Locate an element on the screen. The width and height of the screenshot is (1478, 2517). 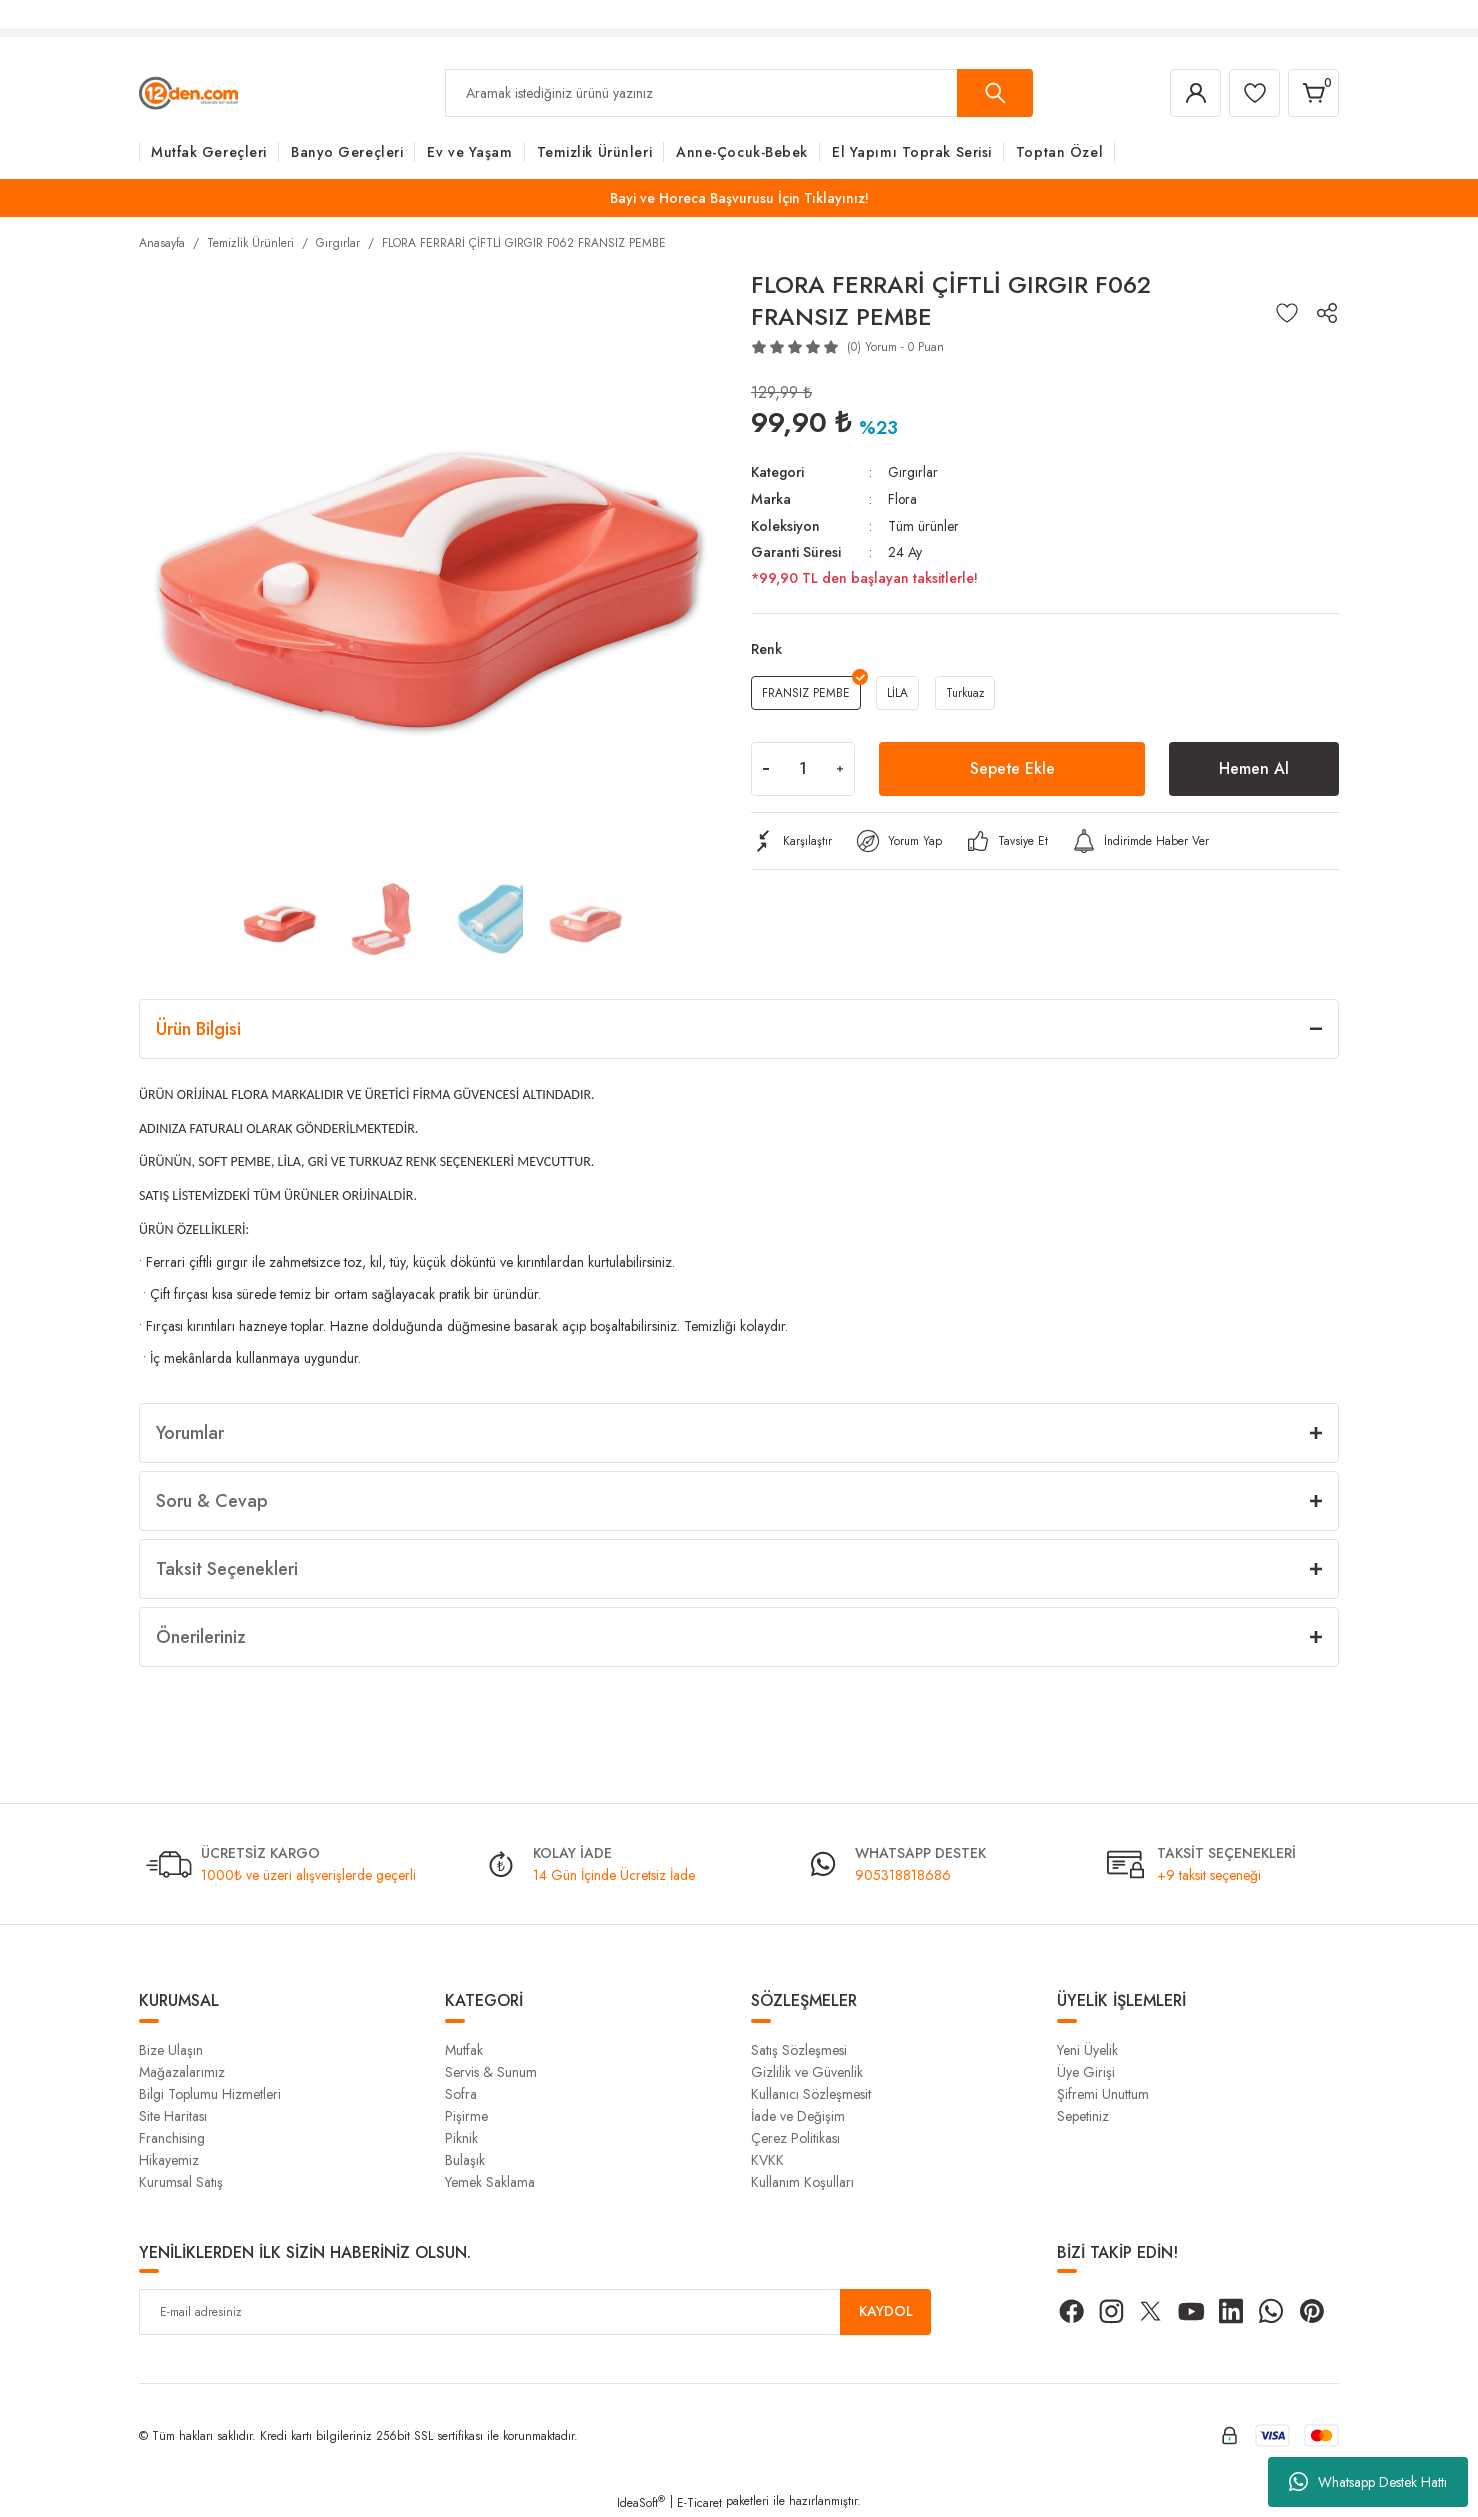
Piknik is located at coordinates (461, 2138).